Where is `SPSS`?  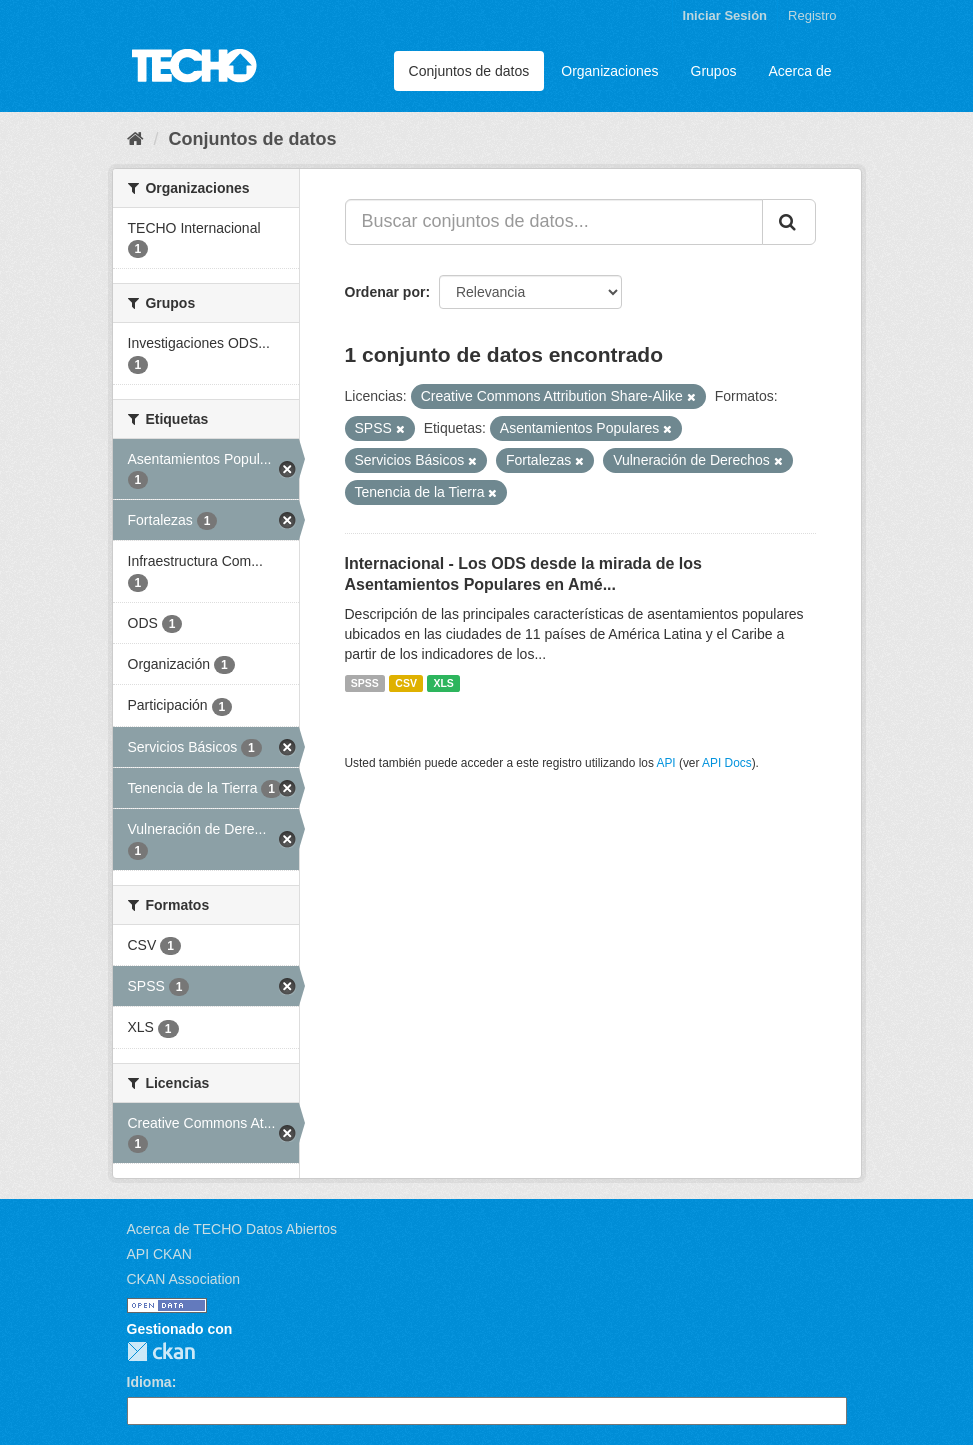
SPSS is located at coordinates (365, 683).